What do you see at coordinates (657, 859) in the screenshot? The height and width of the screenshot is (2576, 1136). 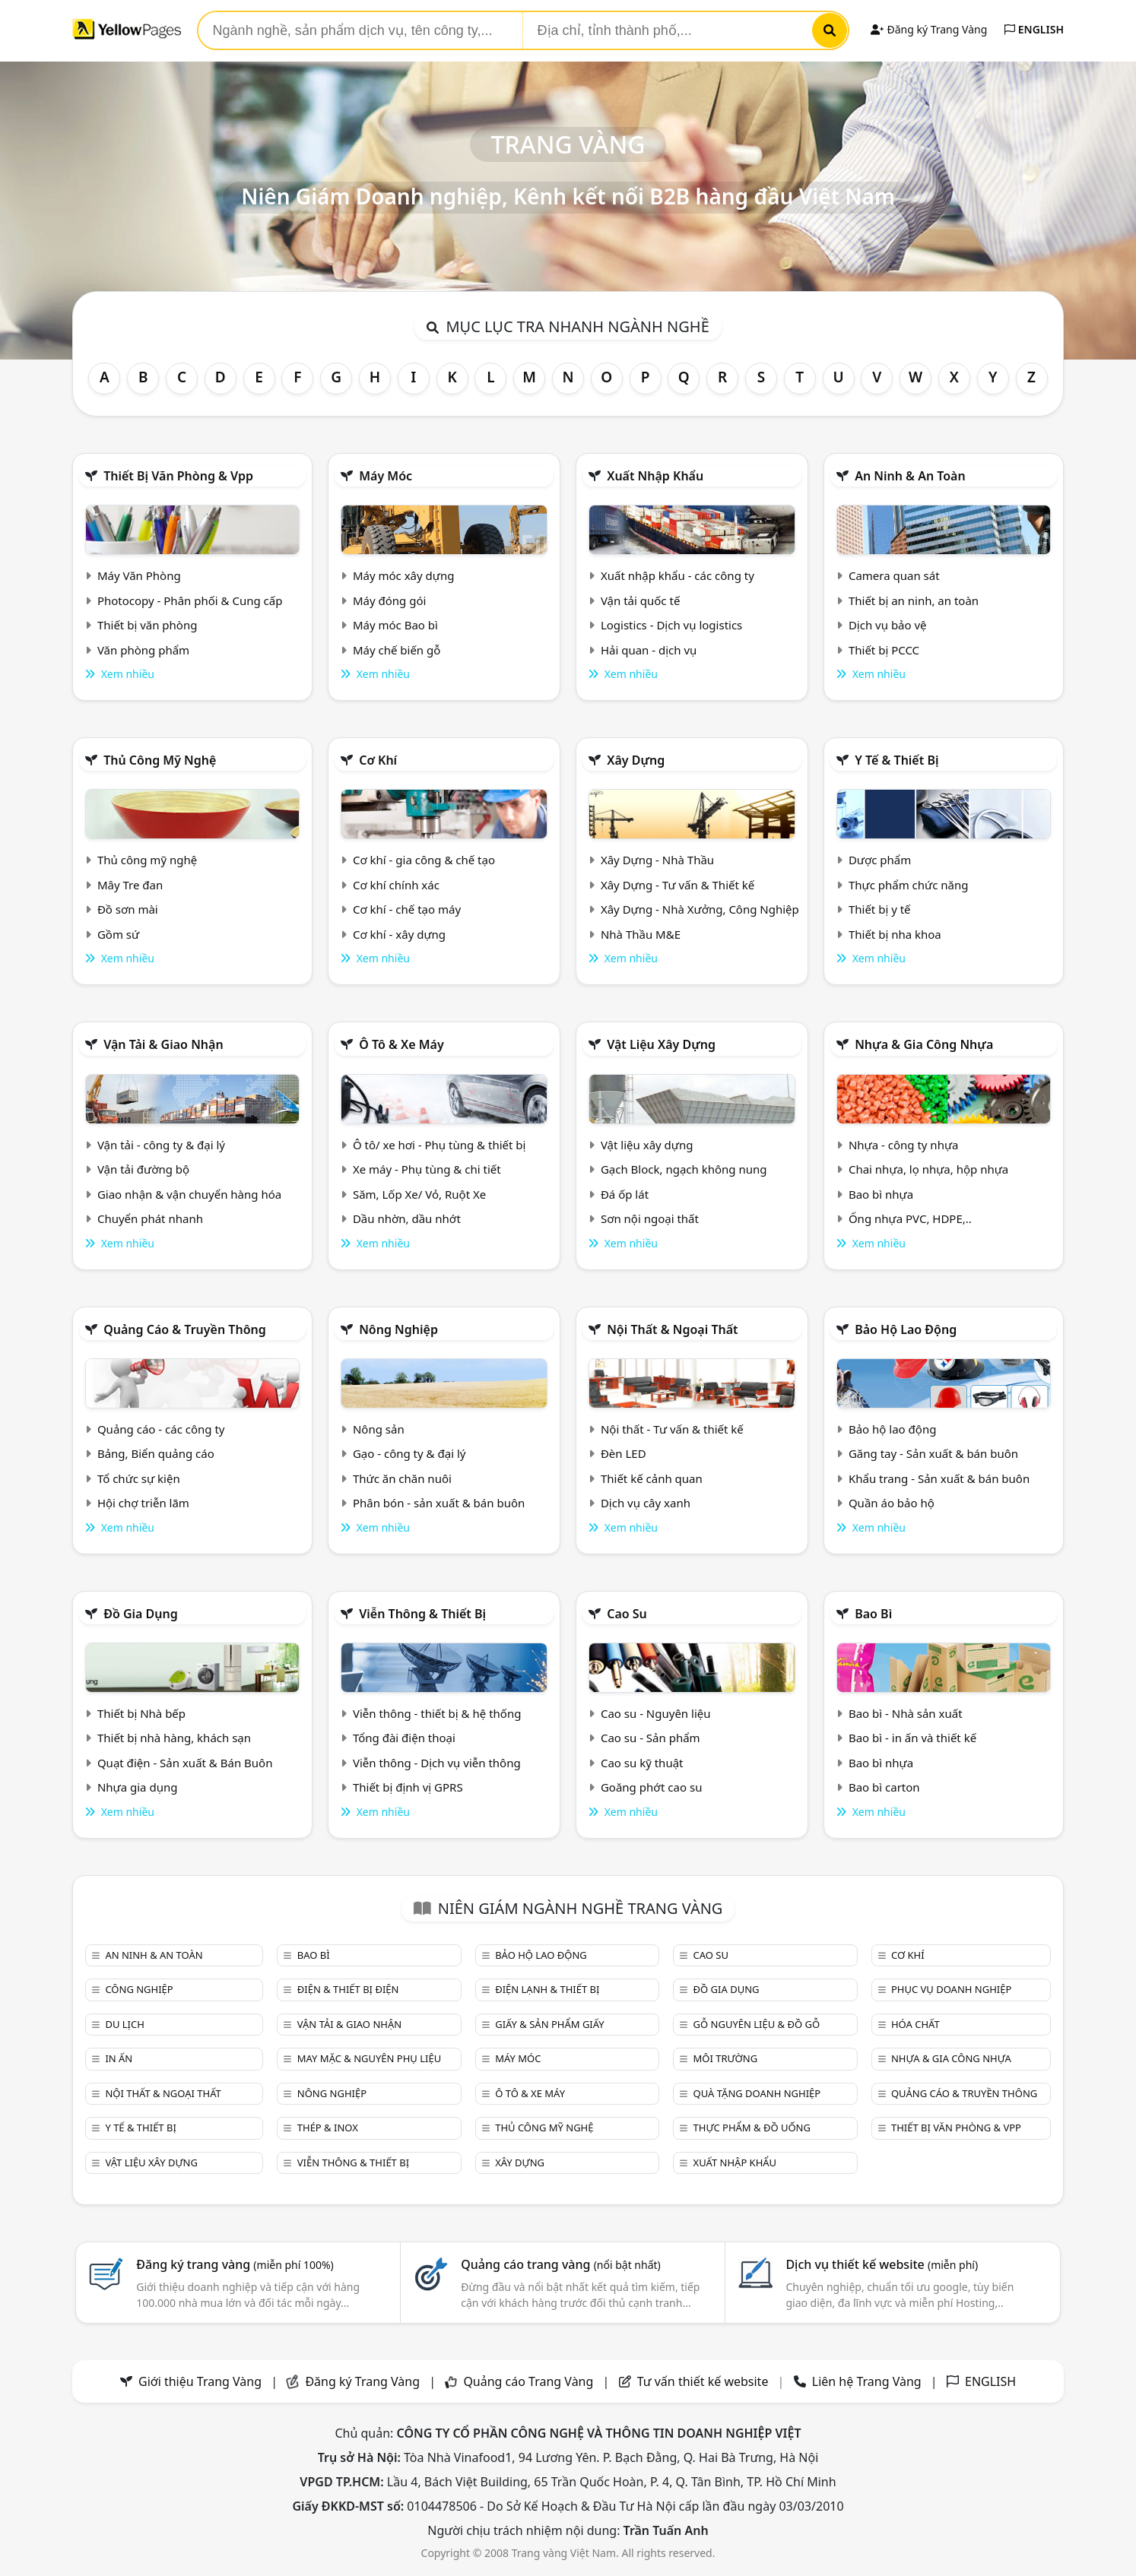 I see `Xây Dựng - Nhà Thầu` at bounding box center [657, 859].